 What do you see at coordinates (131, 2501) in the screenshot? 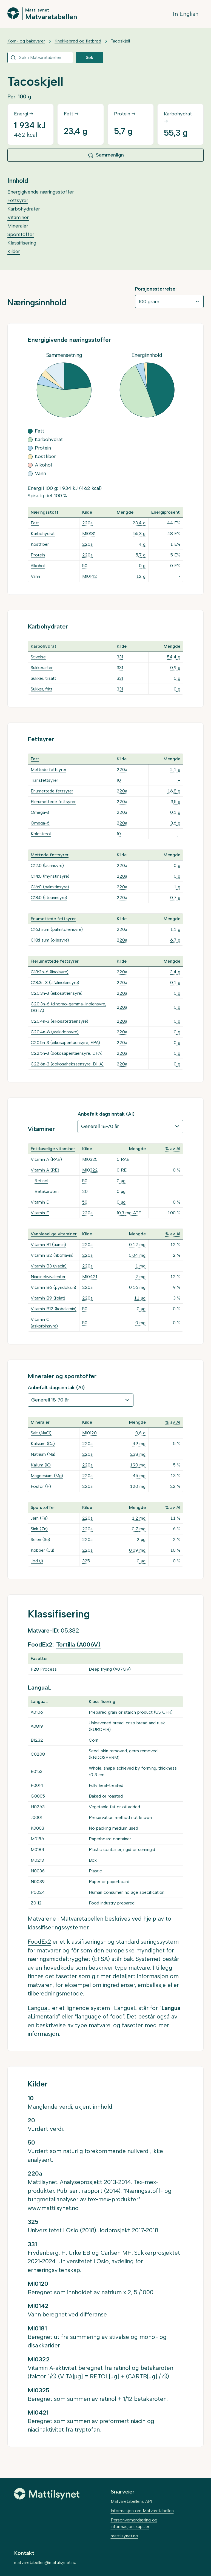
I see `Matvaretabellens API` at bounding box center [131, 2501].